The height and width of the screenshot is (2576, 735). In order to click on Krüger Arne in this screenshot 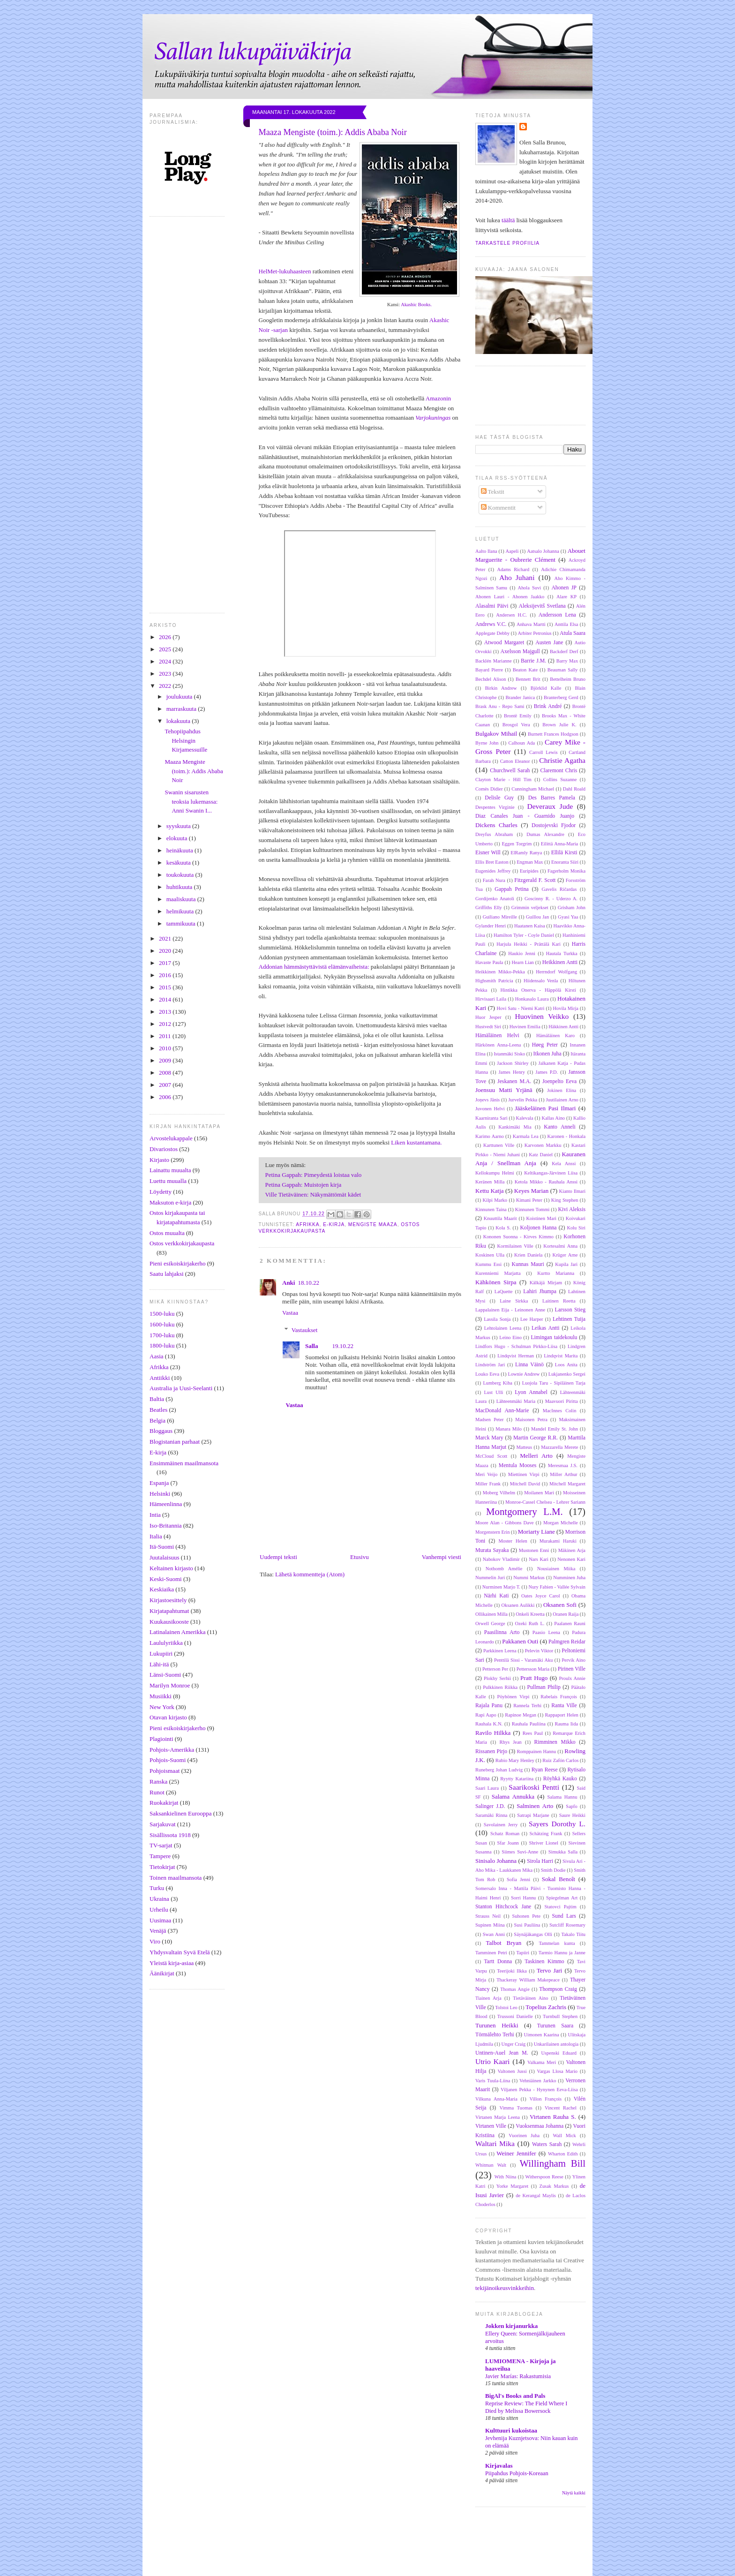, I will do `click(565, 1255)`.